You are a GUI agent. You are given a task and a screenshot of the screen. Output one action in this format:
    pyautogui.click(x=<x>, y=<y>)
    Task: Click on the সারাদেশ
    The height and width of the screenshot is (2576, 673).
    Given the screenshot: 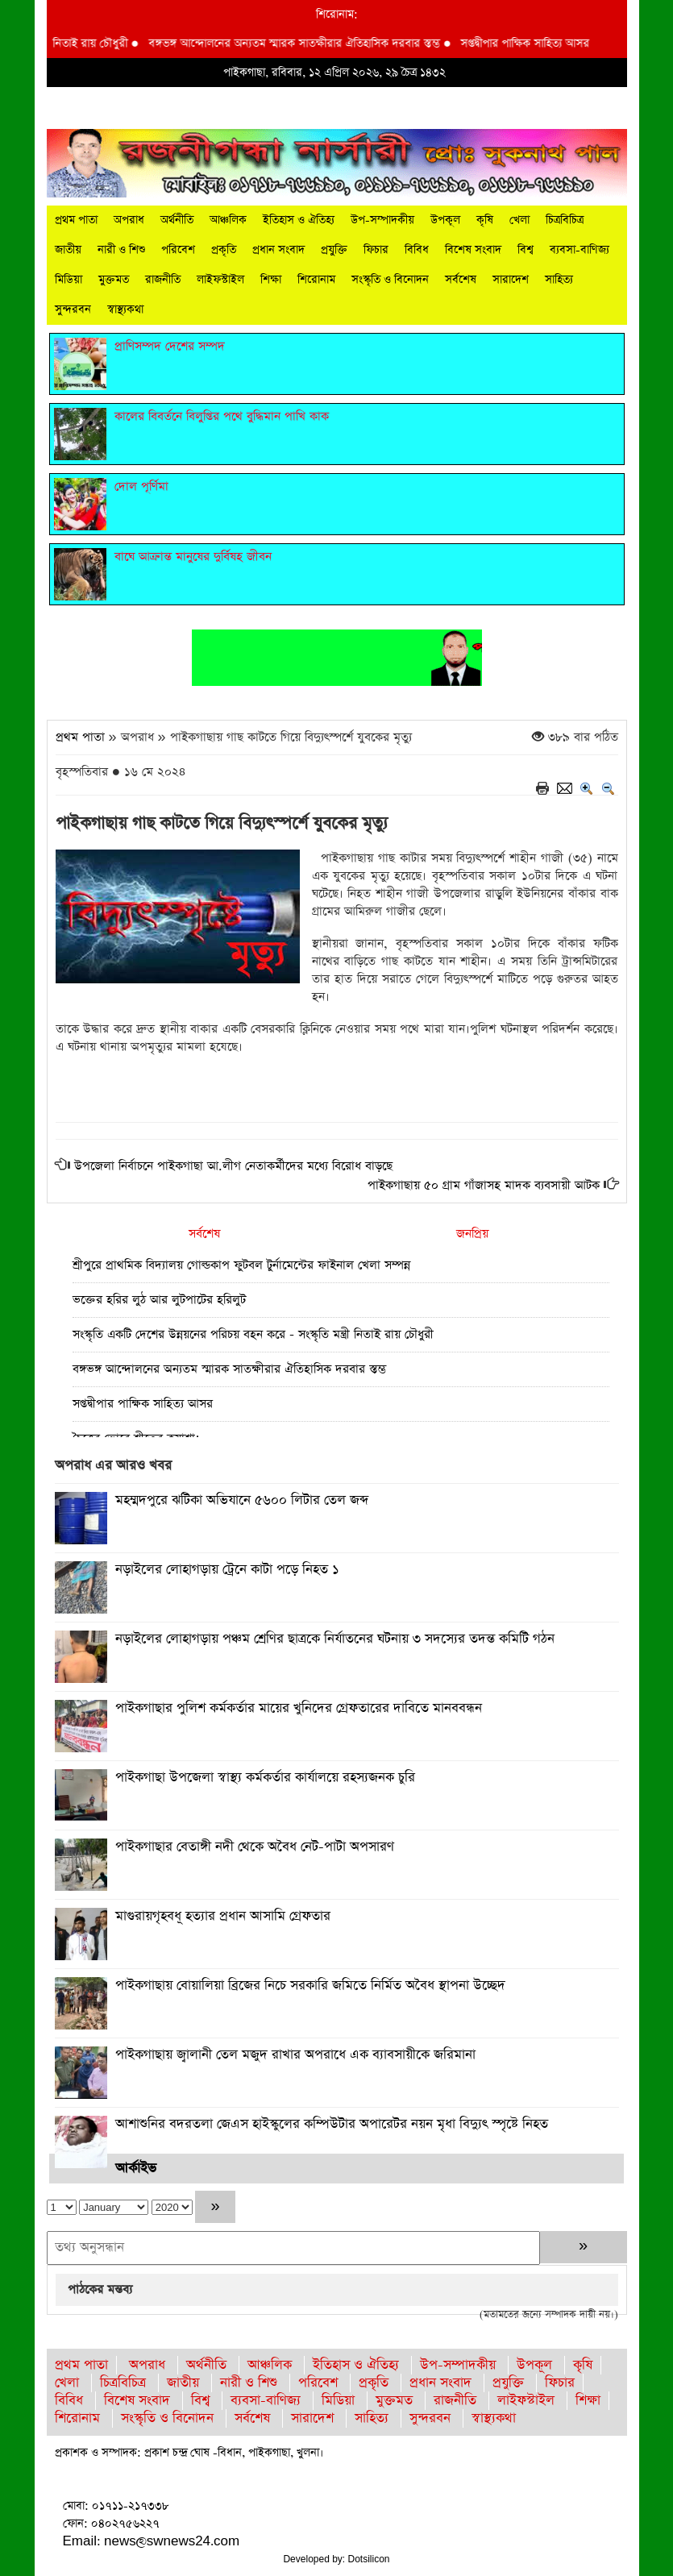 What is the action you would take?
    pyautogui.click(x=510, y=280)
    